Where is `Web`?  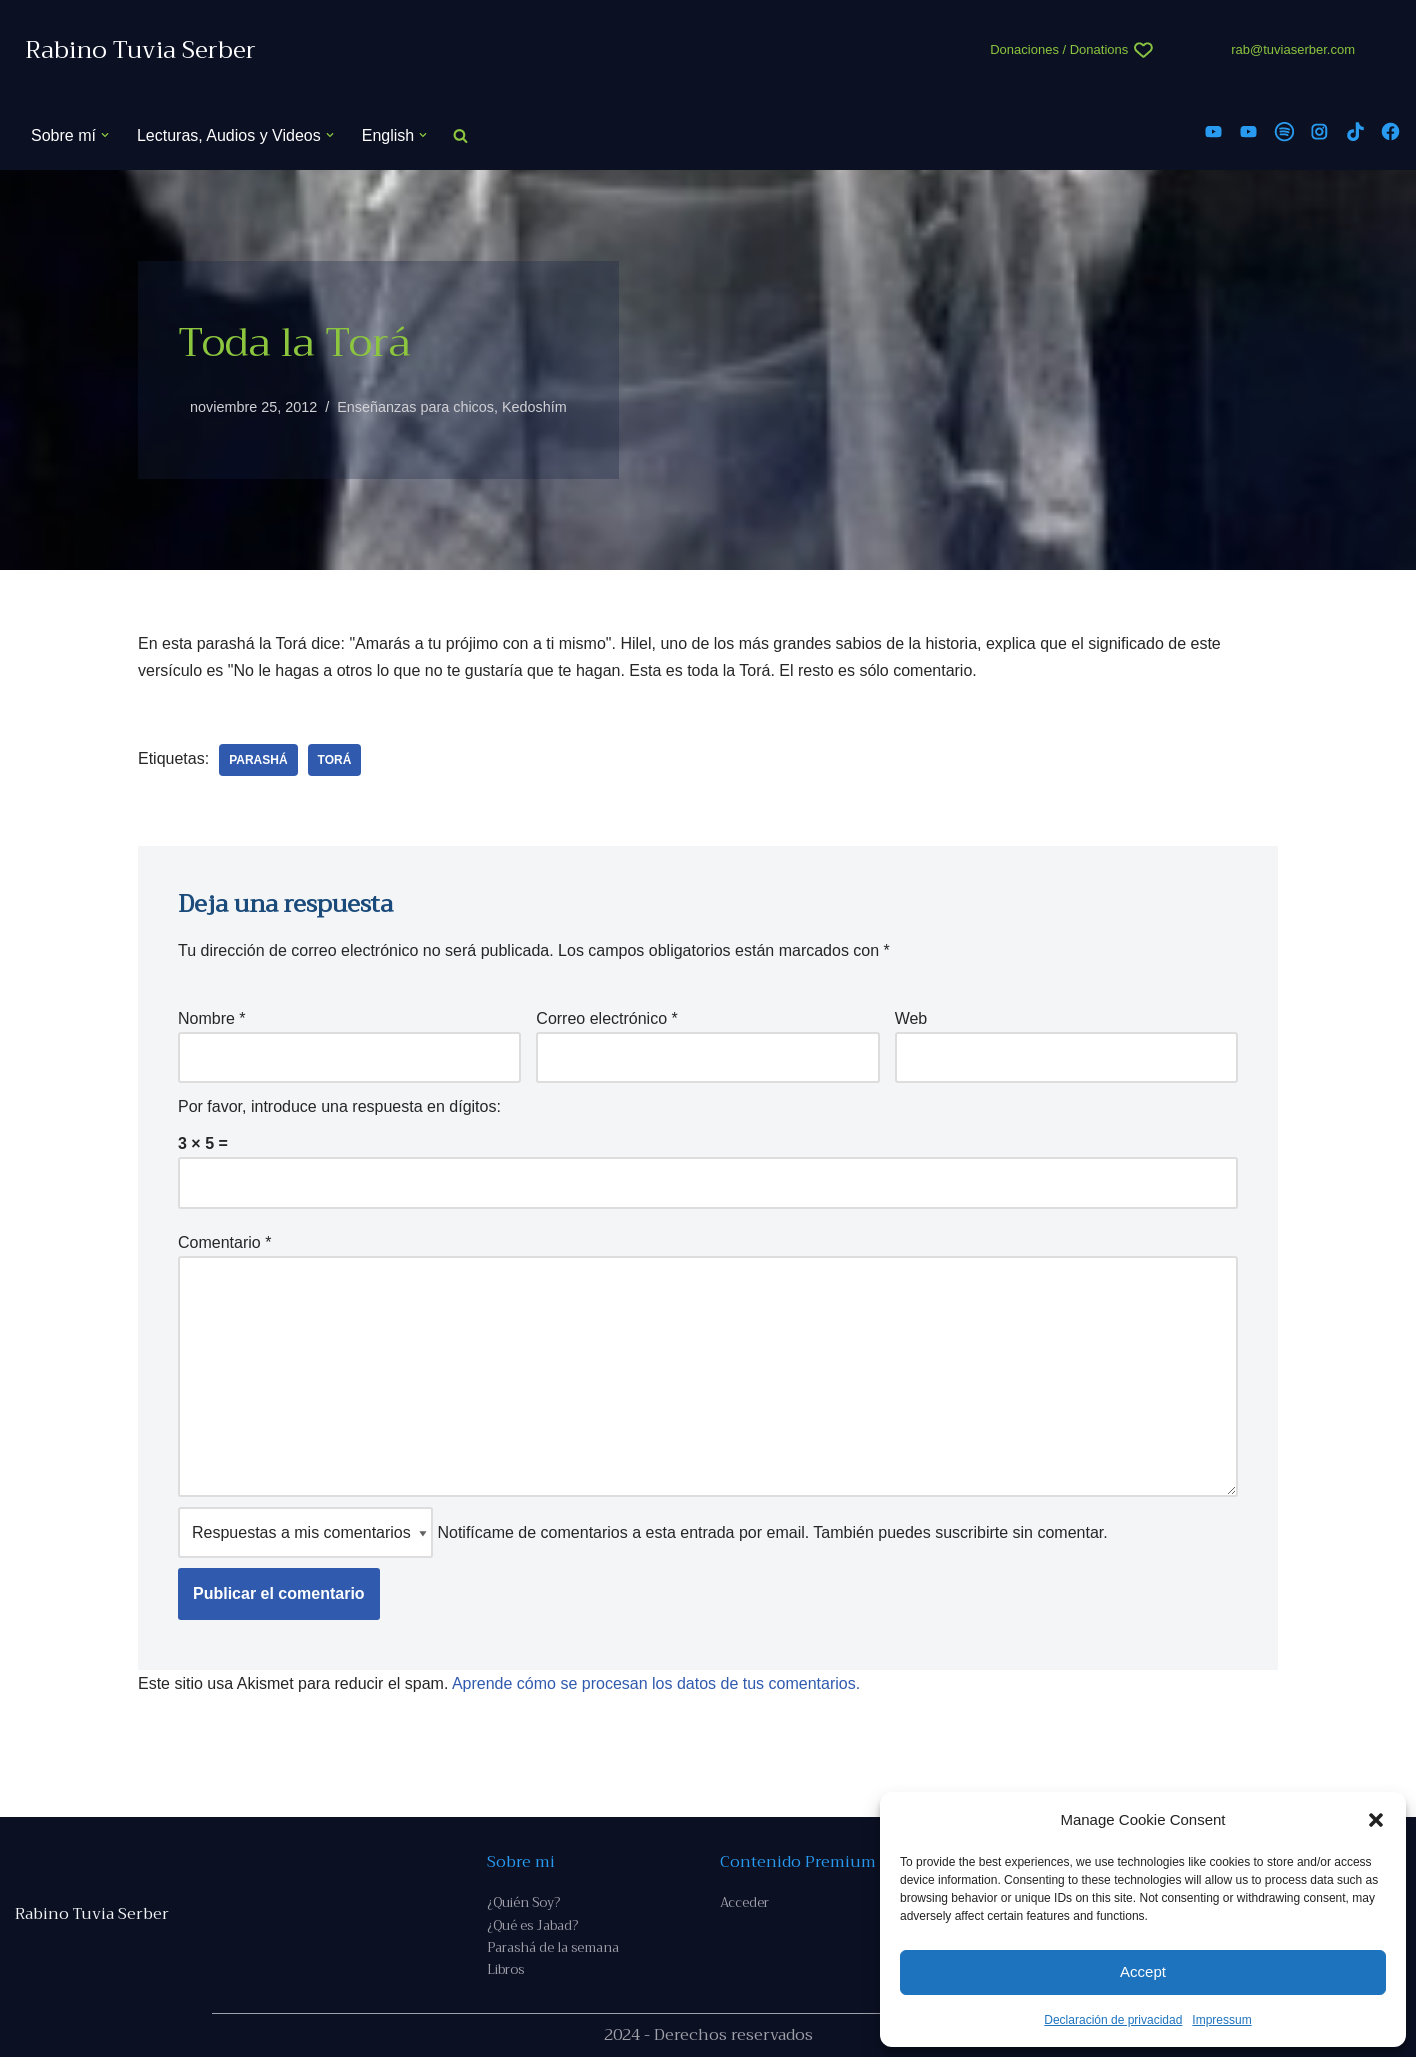
Web is located at coordinates (911, 1018).